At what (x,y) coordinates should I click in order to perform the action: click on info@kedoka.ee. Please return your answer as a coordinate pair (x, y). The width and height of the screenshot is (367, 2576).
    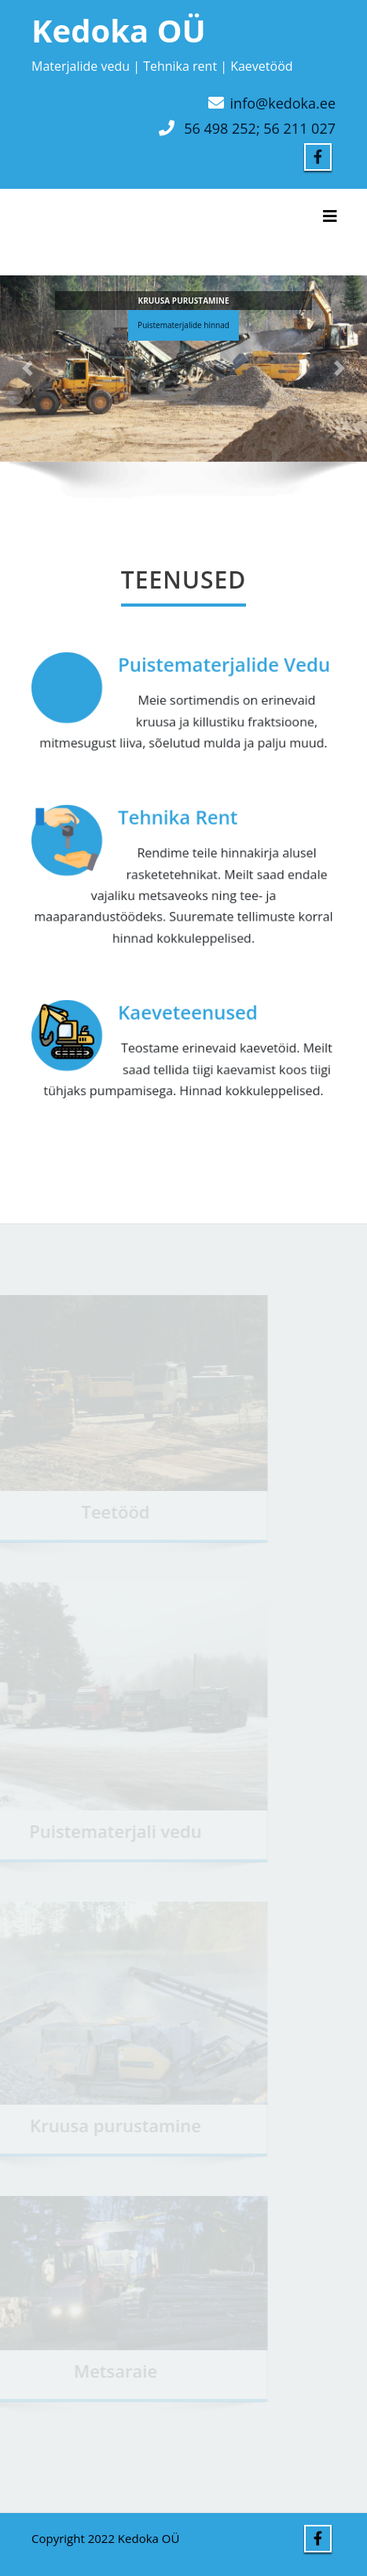
    Looking at the image, I should click on (283, 103).